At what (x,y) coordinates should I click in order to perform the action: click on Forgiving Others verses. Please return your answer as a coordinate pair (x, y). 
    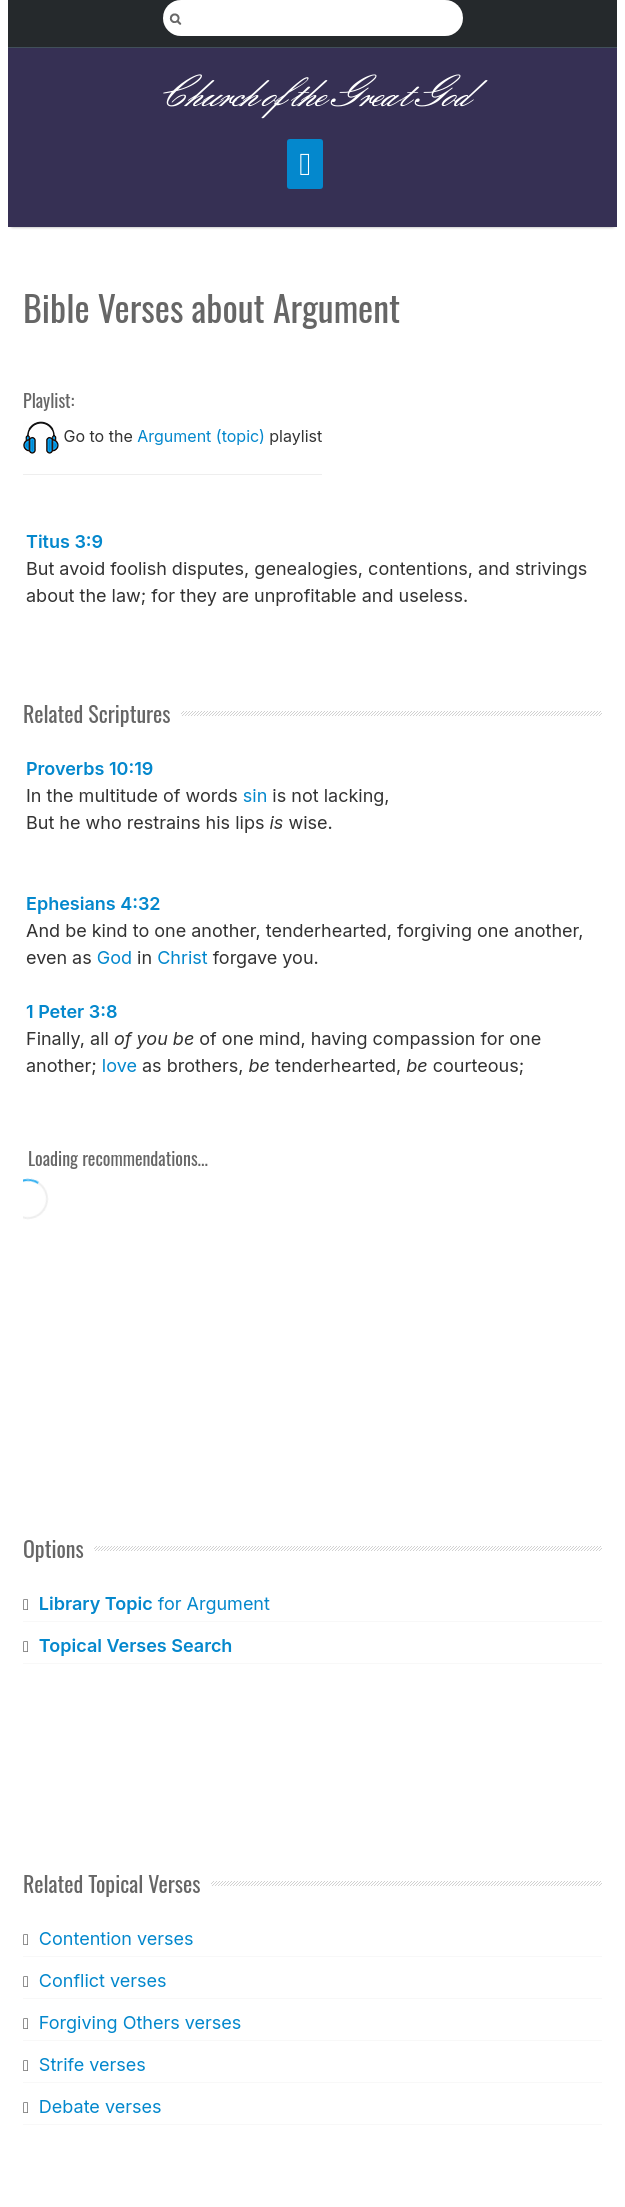
    Looking at the image, I should click on (140, 2022).